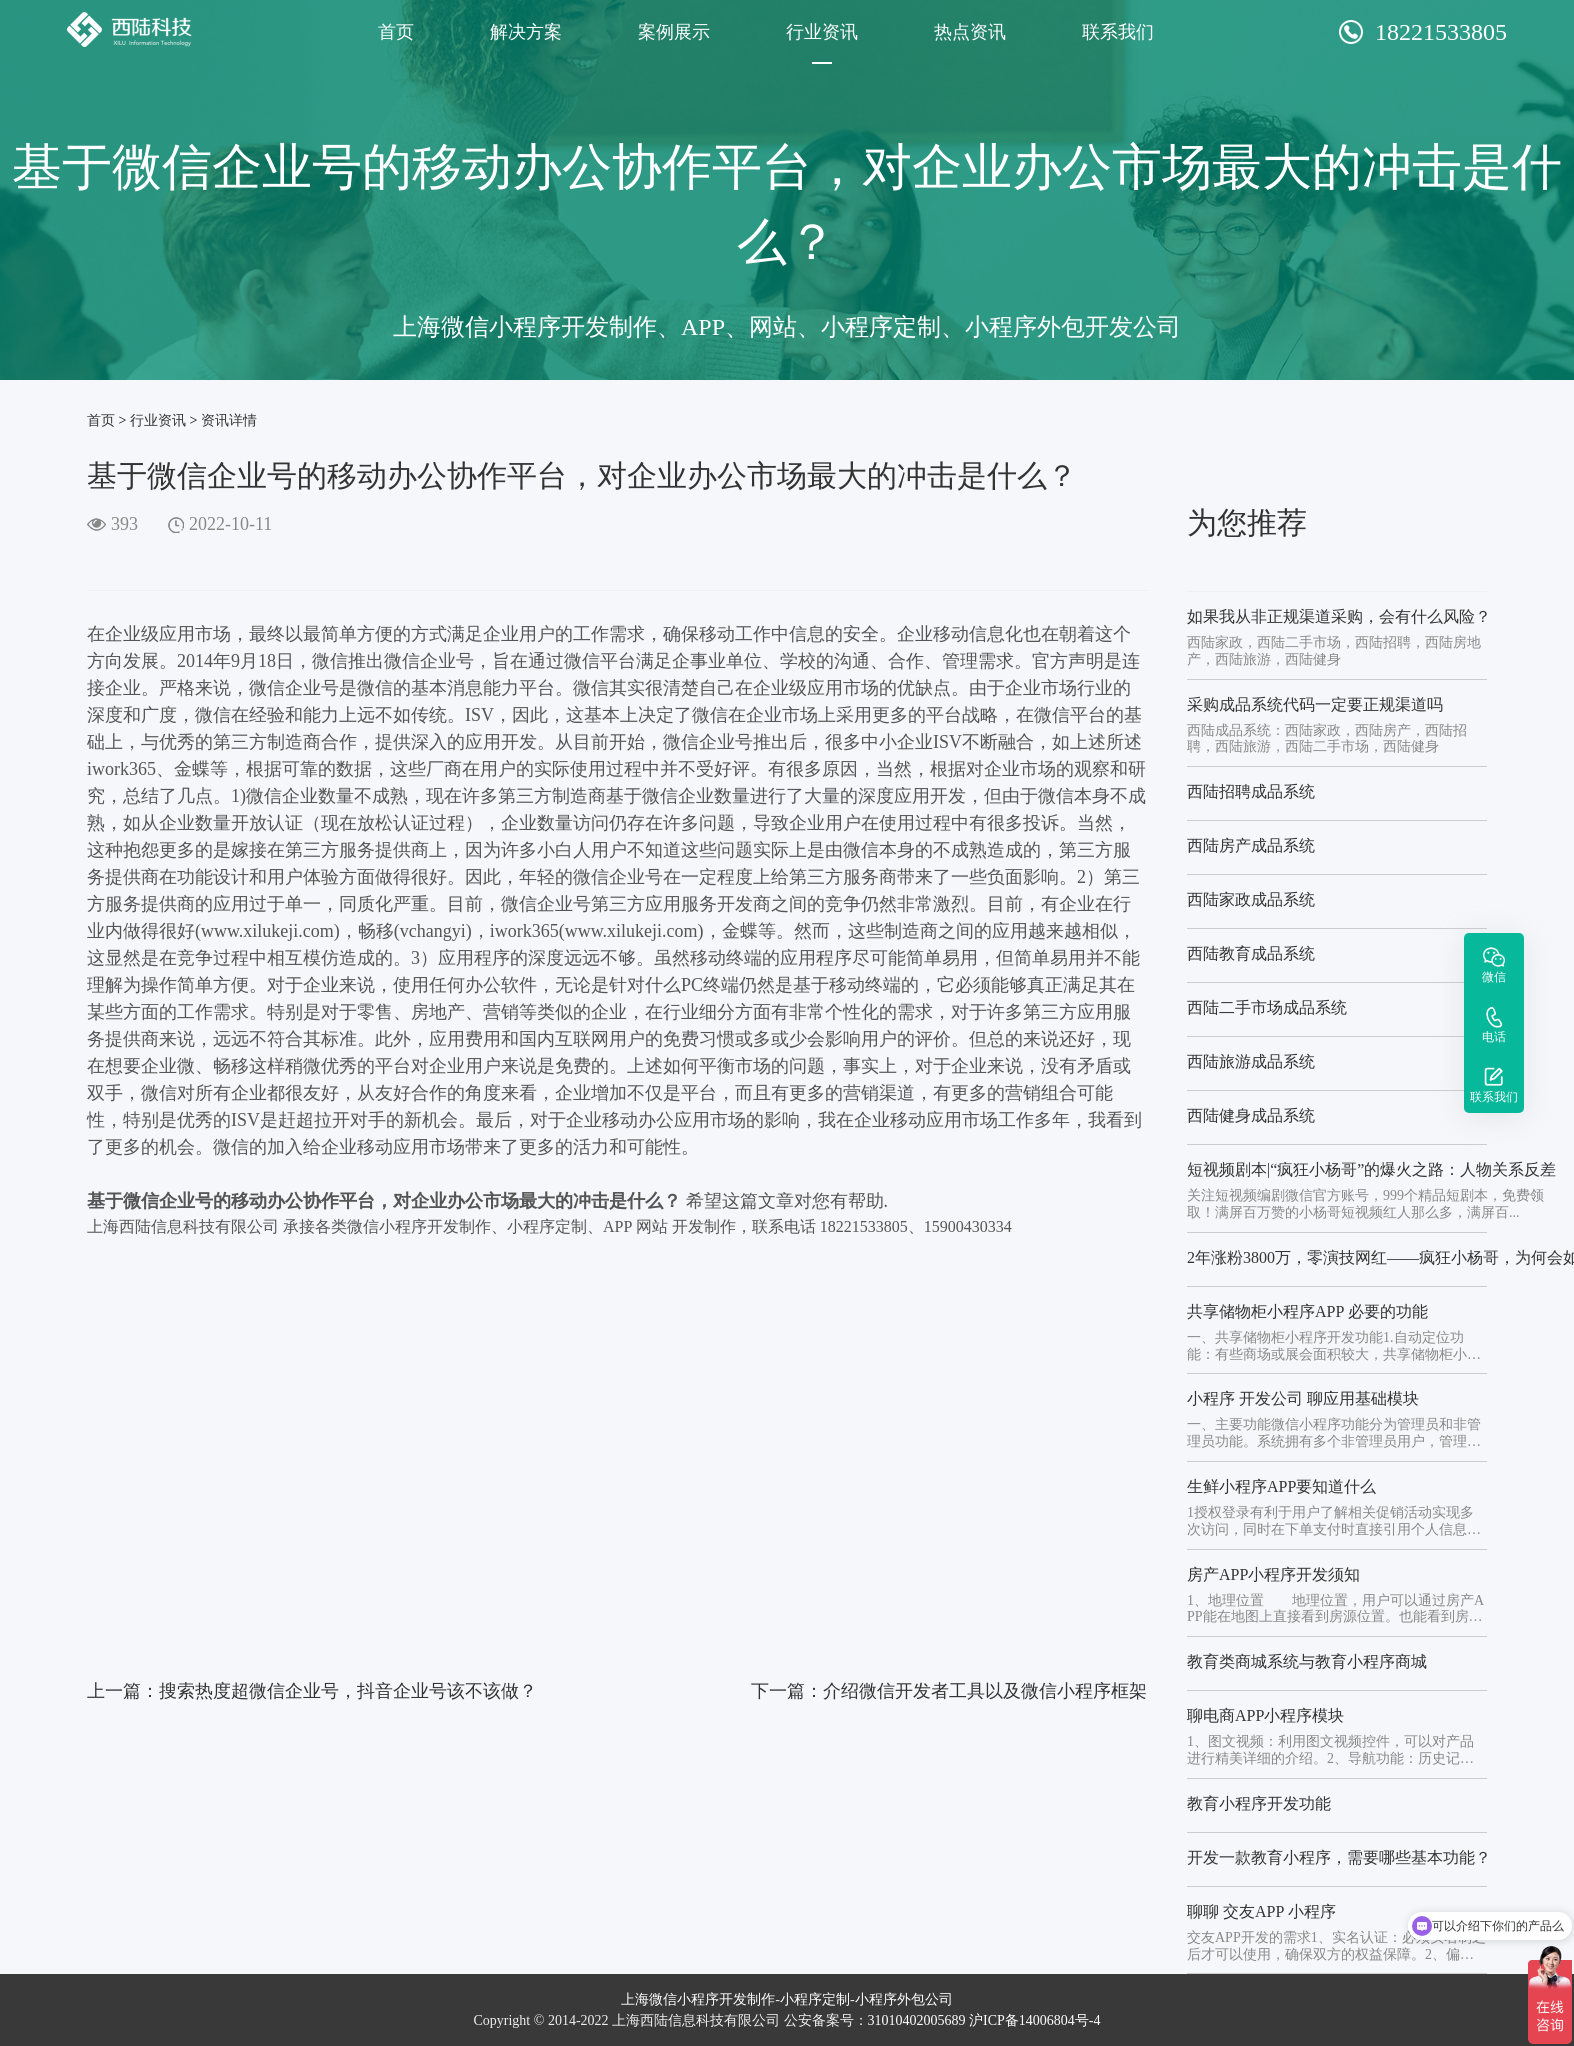  I want to click on 案例展示, so click(674, 32).